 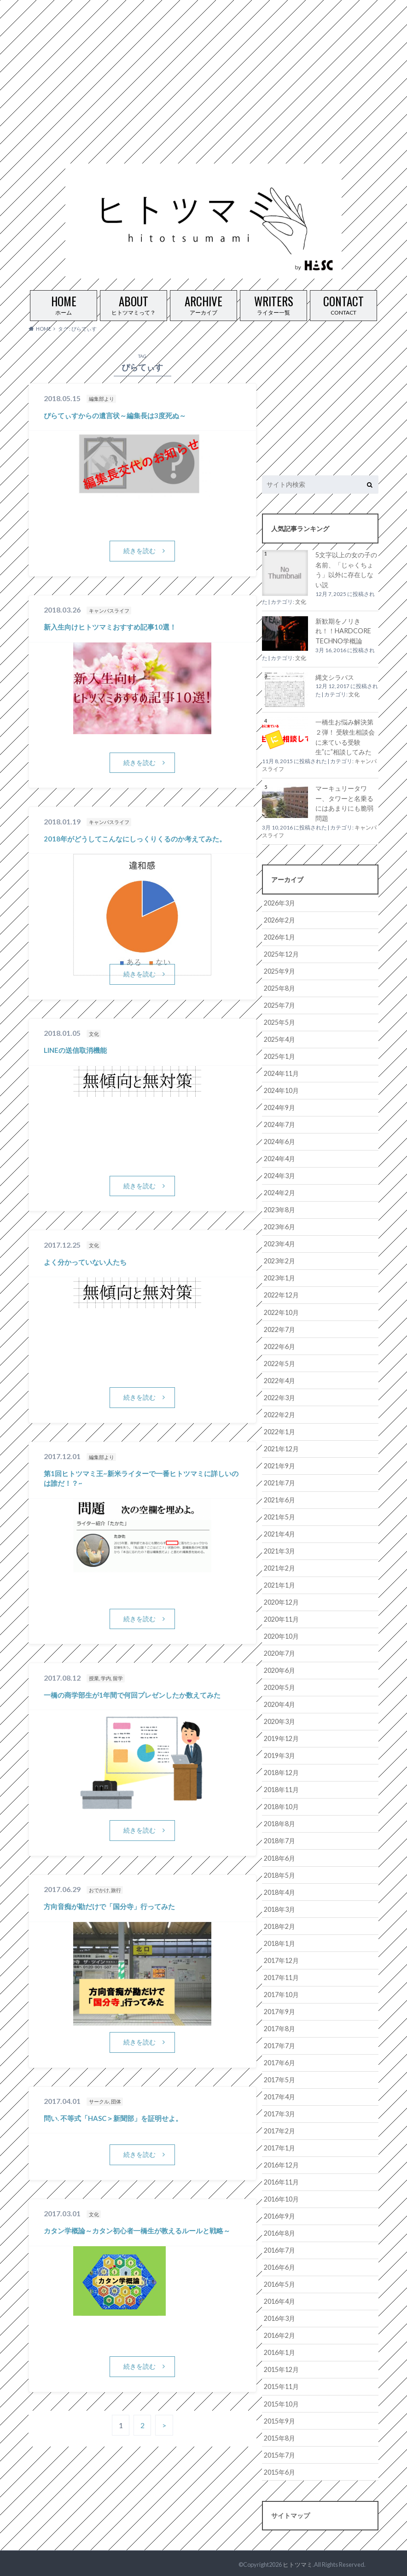 What do you see at coordinates (139, 551) in the screenshot?
I see `続きを読む` at bounding box center [139, 551].